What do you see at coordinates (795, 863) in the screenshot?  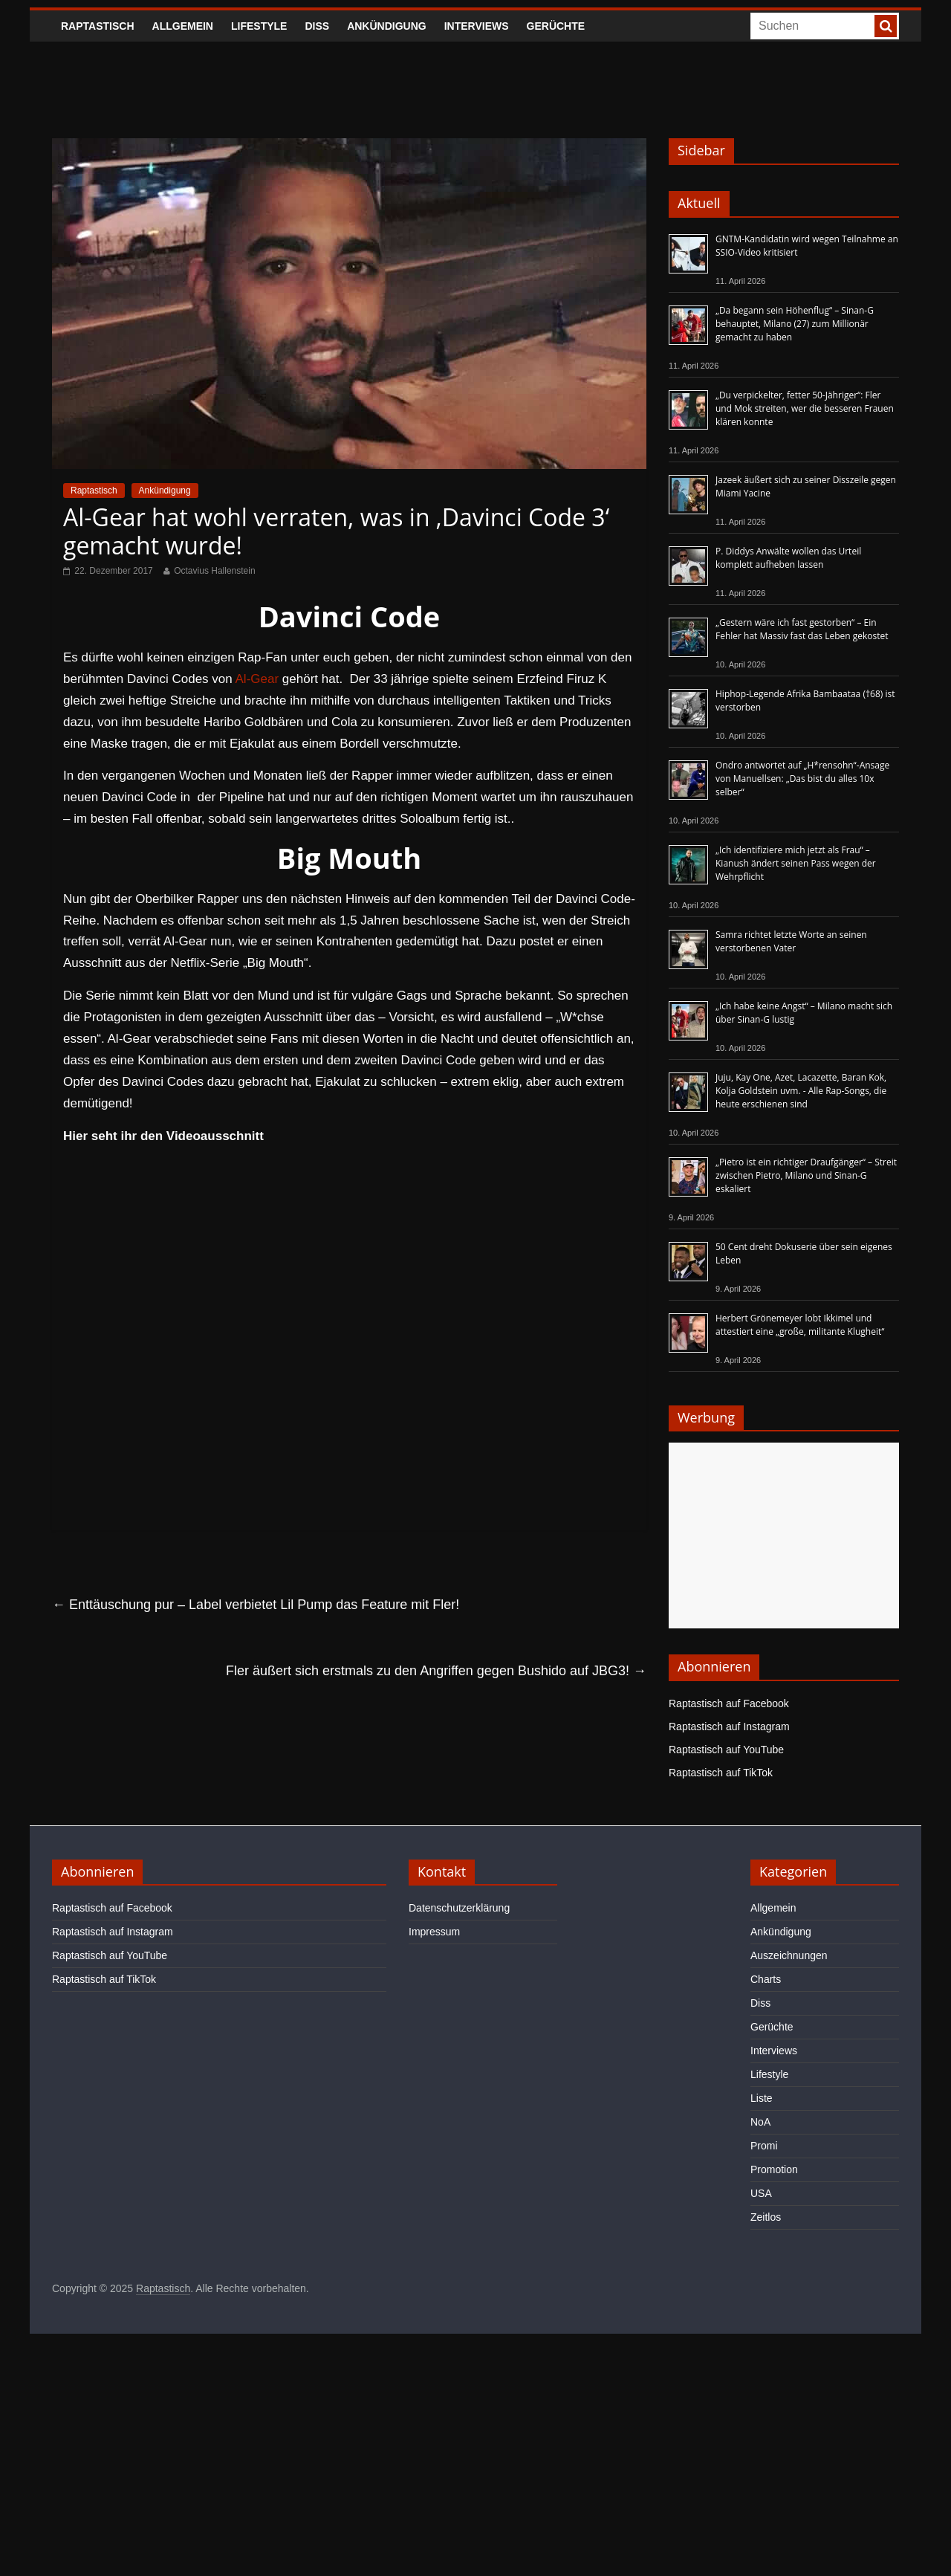 I see `„Ich identifiziere mich jetzt als Frau“ – Kianush ändert seinen Pass wegen der Wehrpflicht` at bounding box center [795, 863].